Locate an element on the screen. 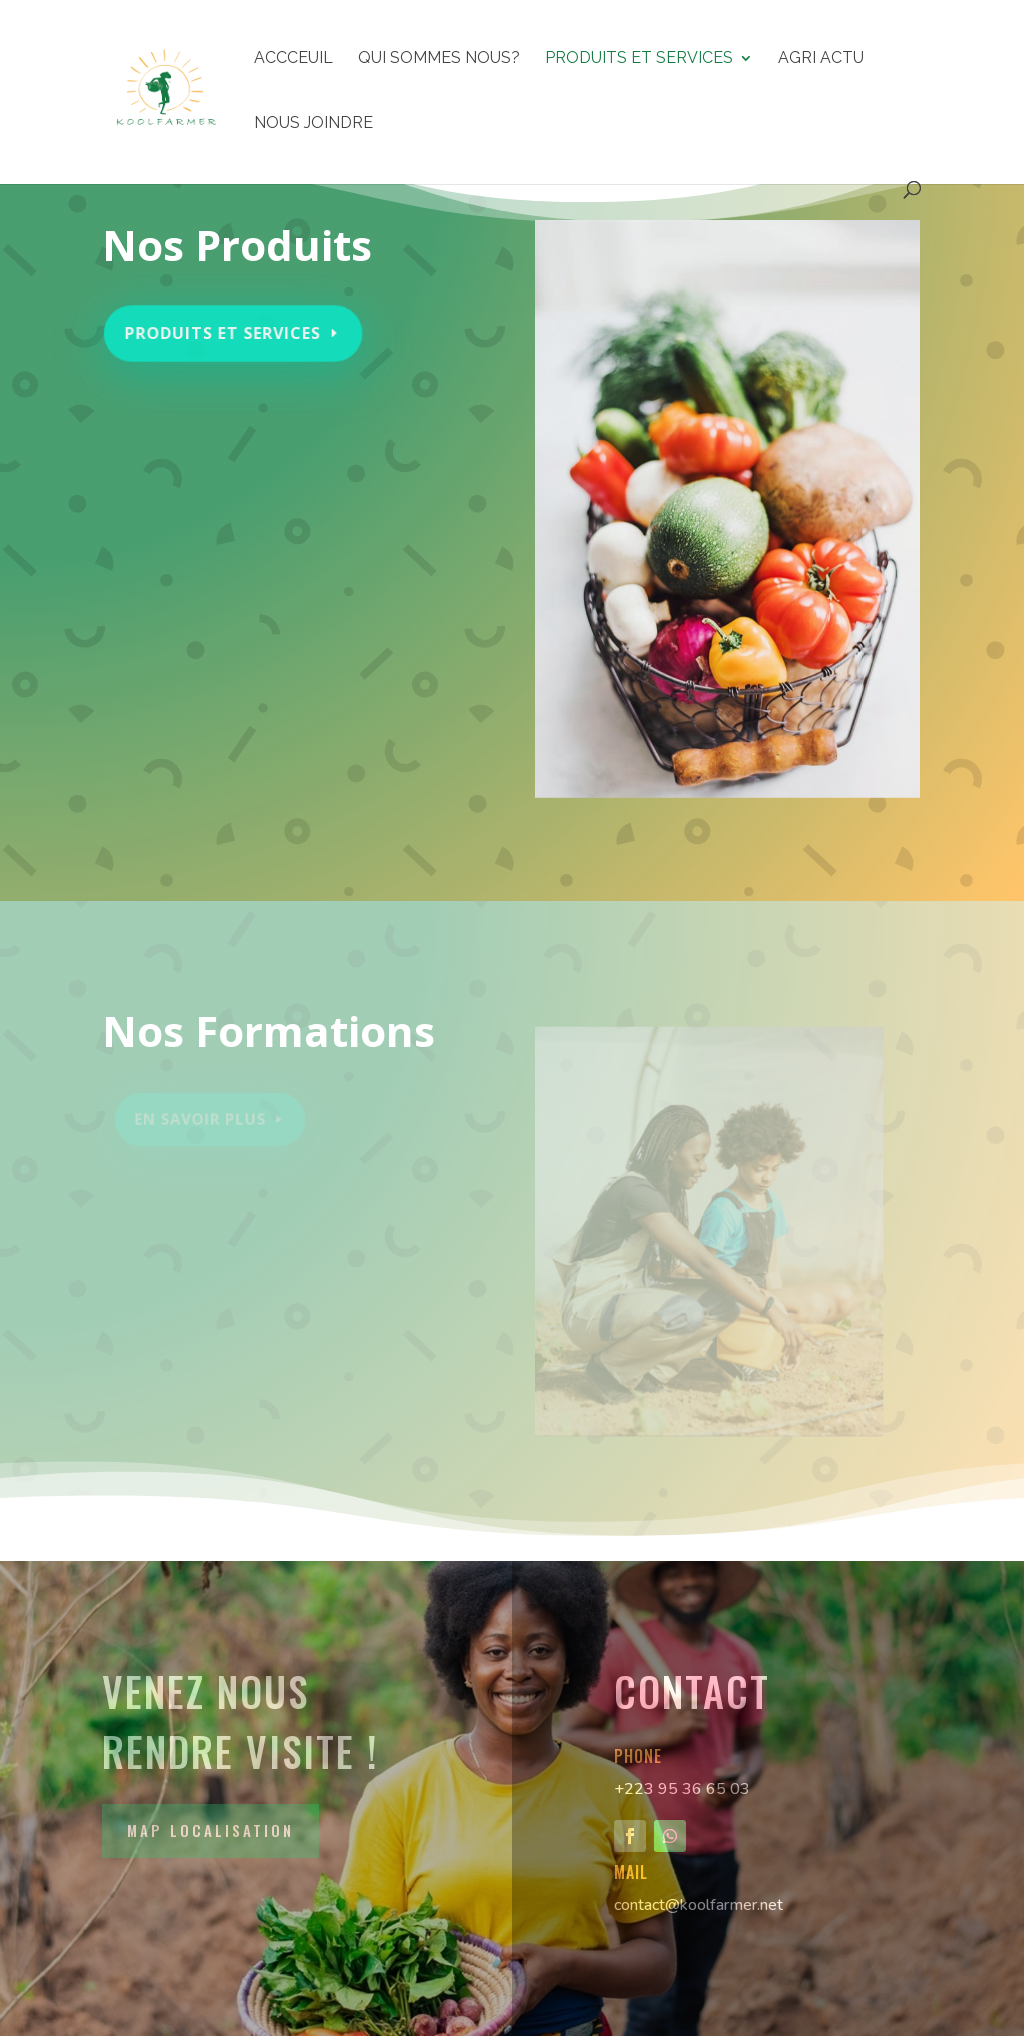  En Savoir Plus is located at coordinates (203, 1119).